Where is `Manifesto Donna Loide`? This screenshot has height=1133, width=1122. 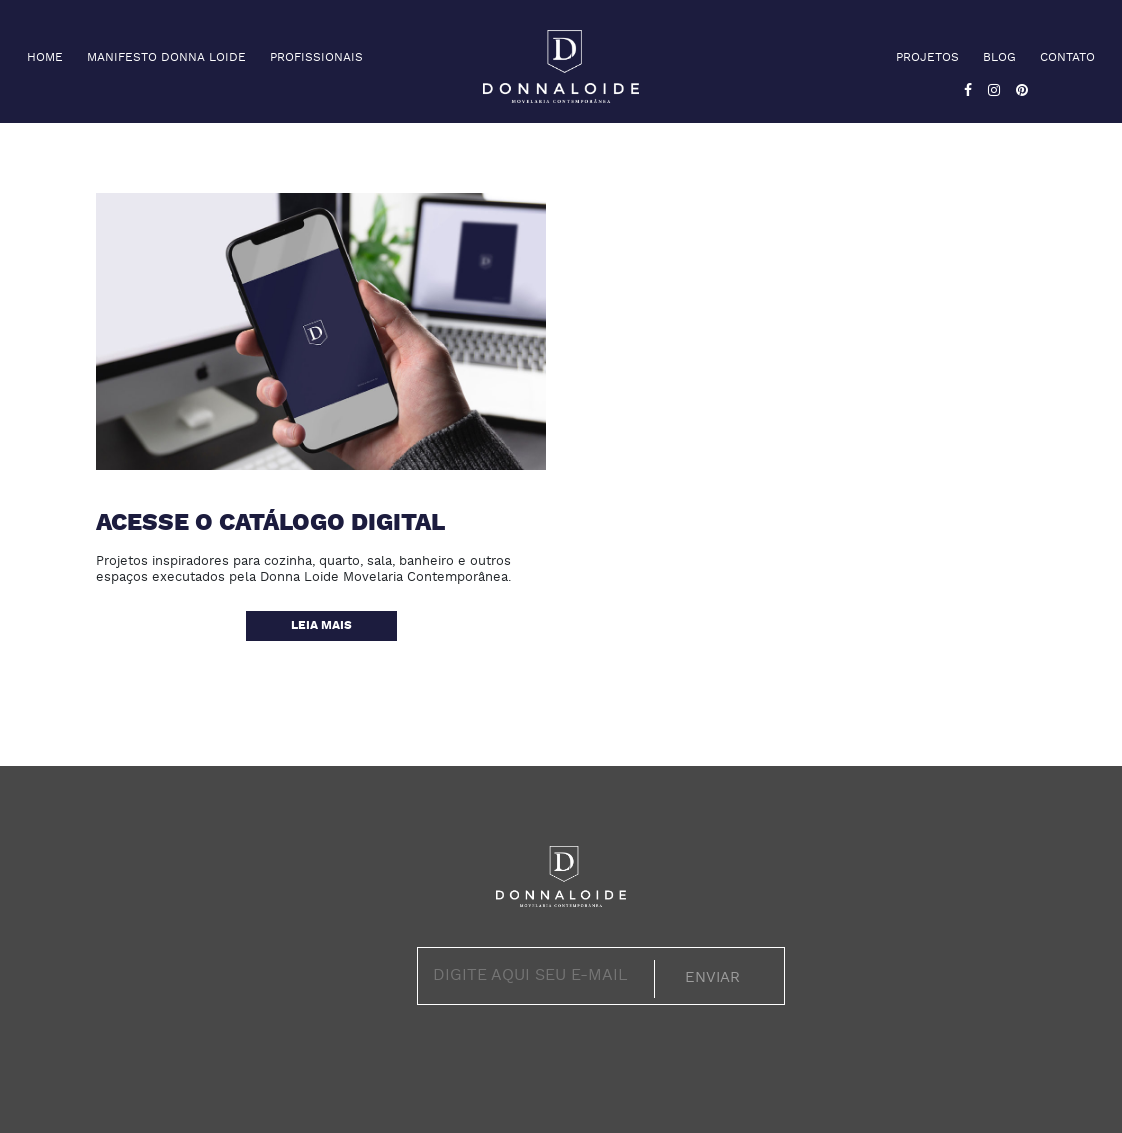 Manifesto Donna Loide is located at coordinates (166, 58).